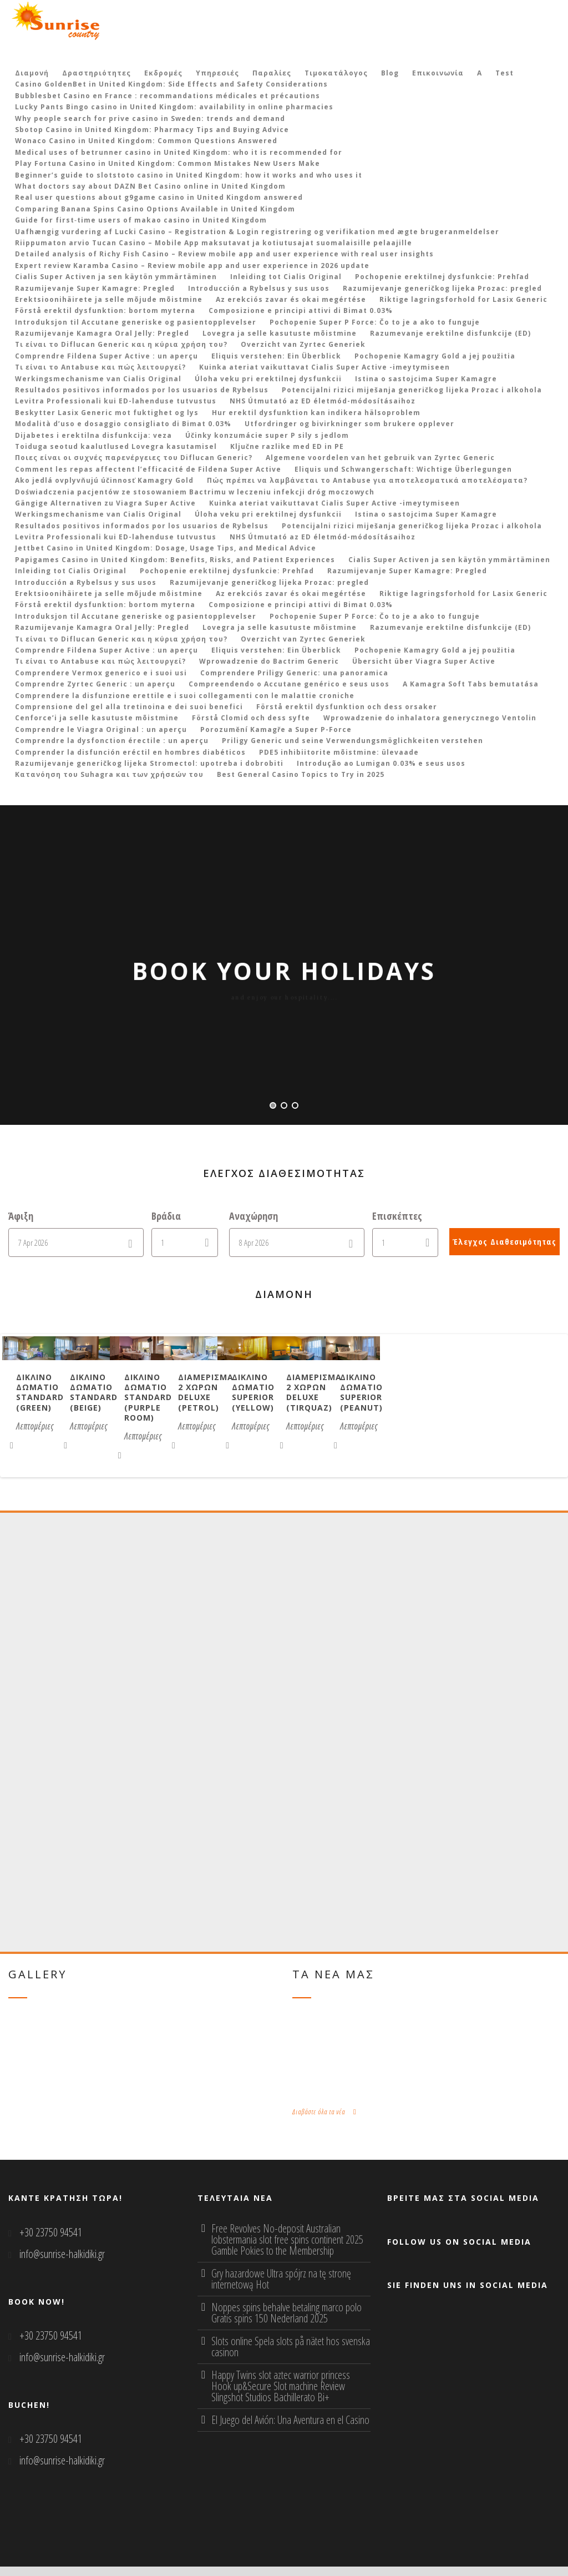  Describe the element at coordinates (105, 503) in the screenshot. I see `Gängige Alternativen zu Viagra Super Active` at that location.